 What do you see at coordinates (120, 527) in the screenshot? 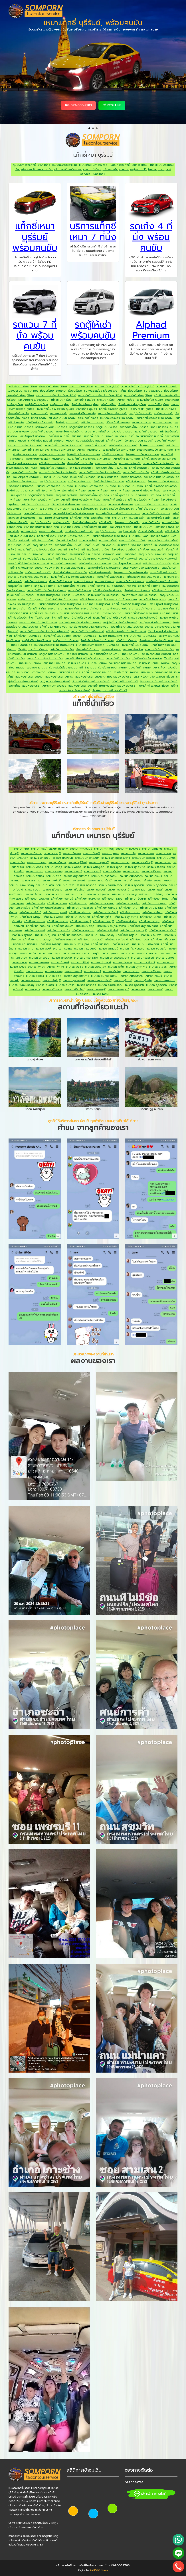
I see `TaxiAirport สตึก` at bounding box center [120, 527].